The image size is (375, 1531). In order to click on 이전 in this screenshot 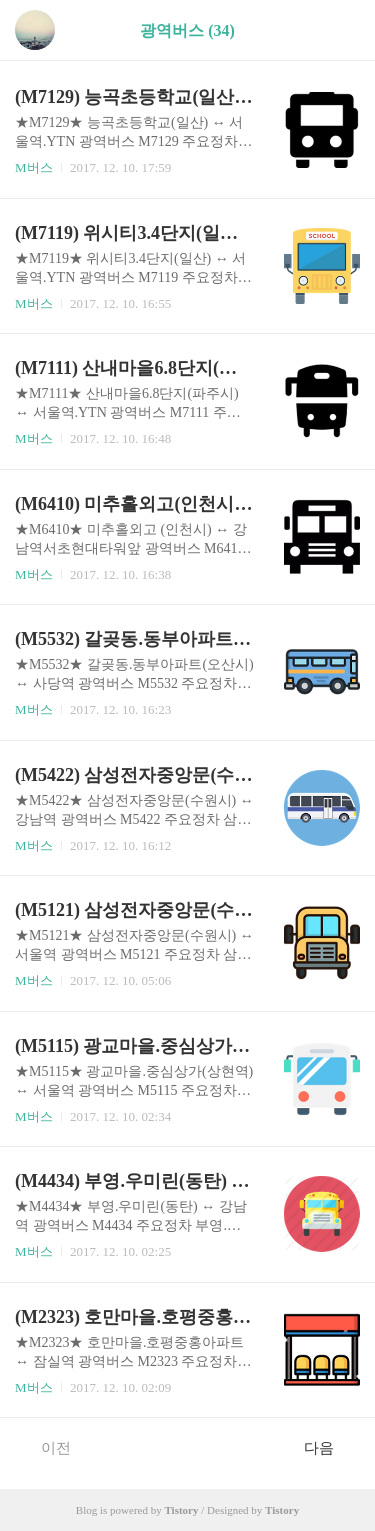, I will do `click(45, 1447)`.